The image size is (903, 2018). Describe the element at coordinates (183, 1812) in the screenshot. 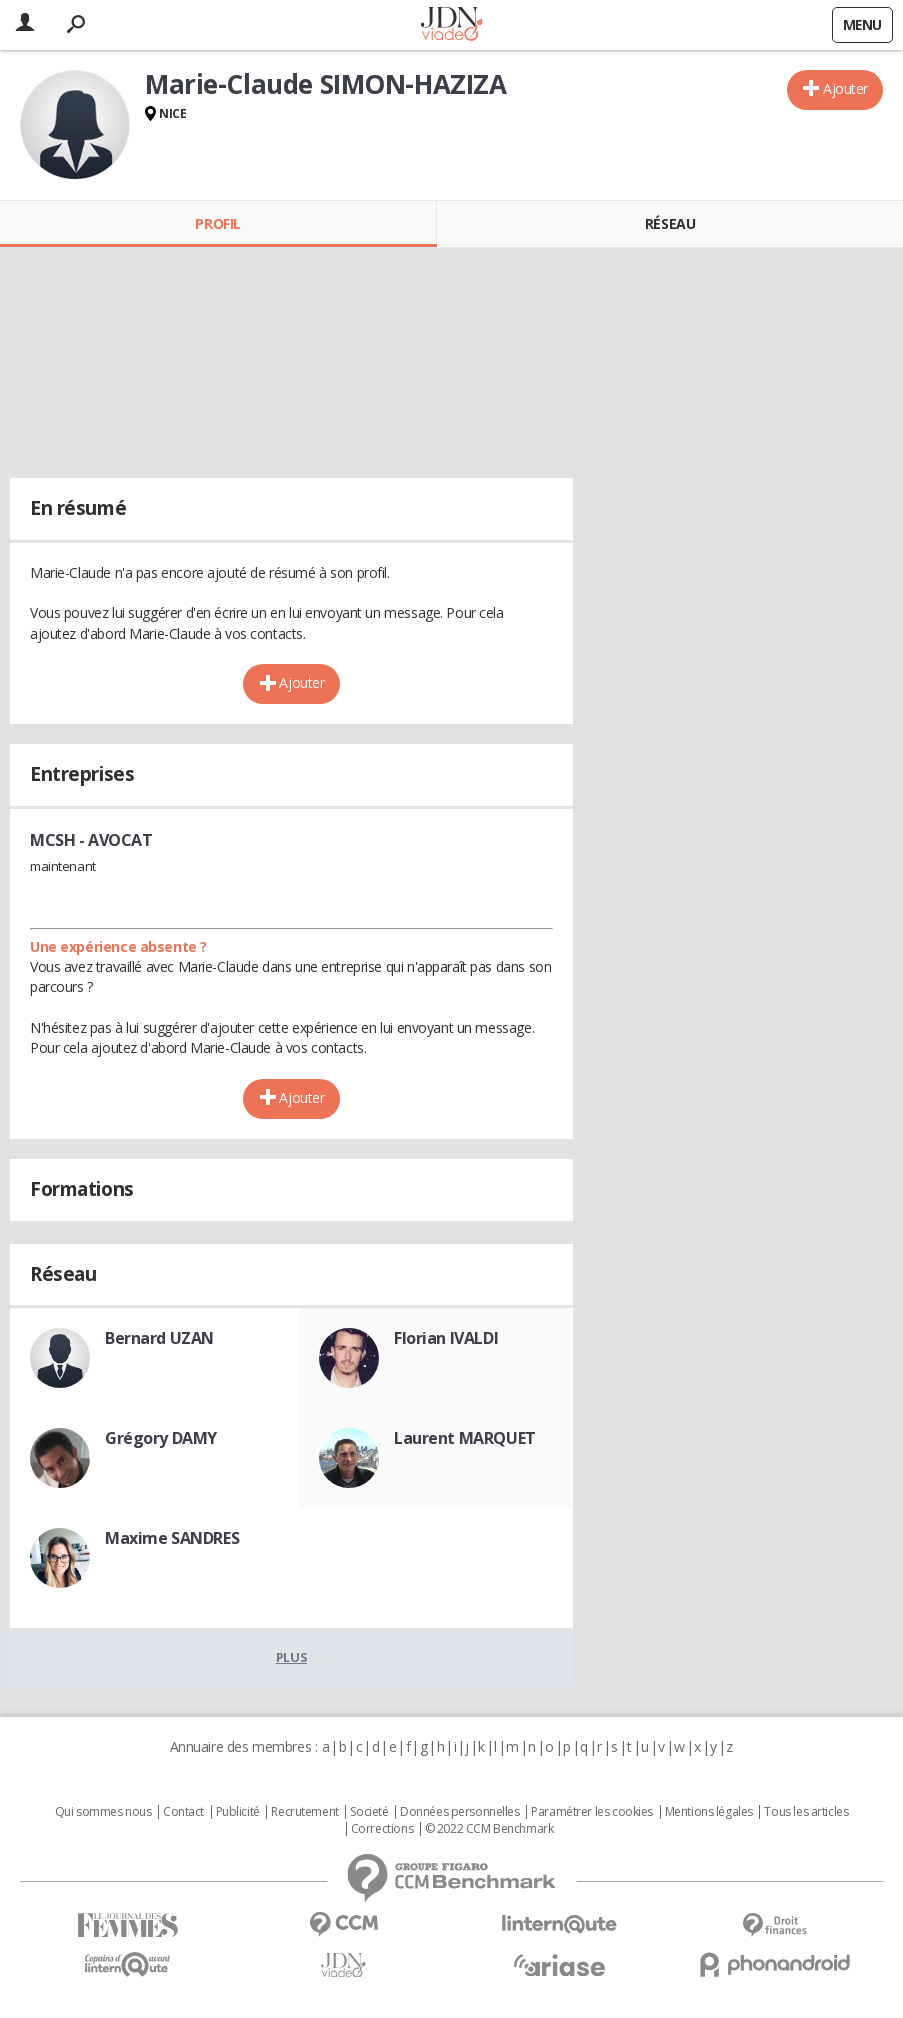

I see `Contact` at that location.